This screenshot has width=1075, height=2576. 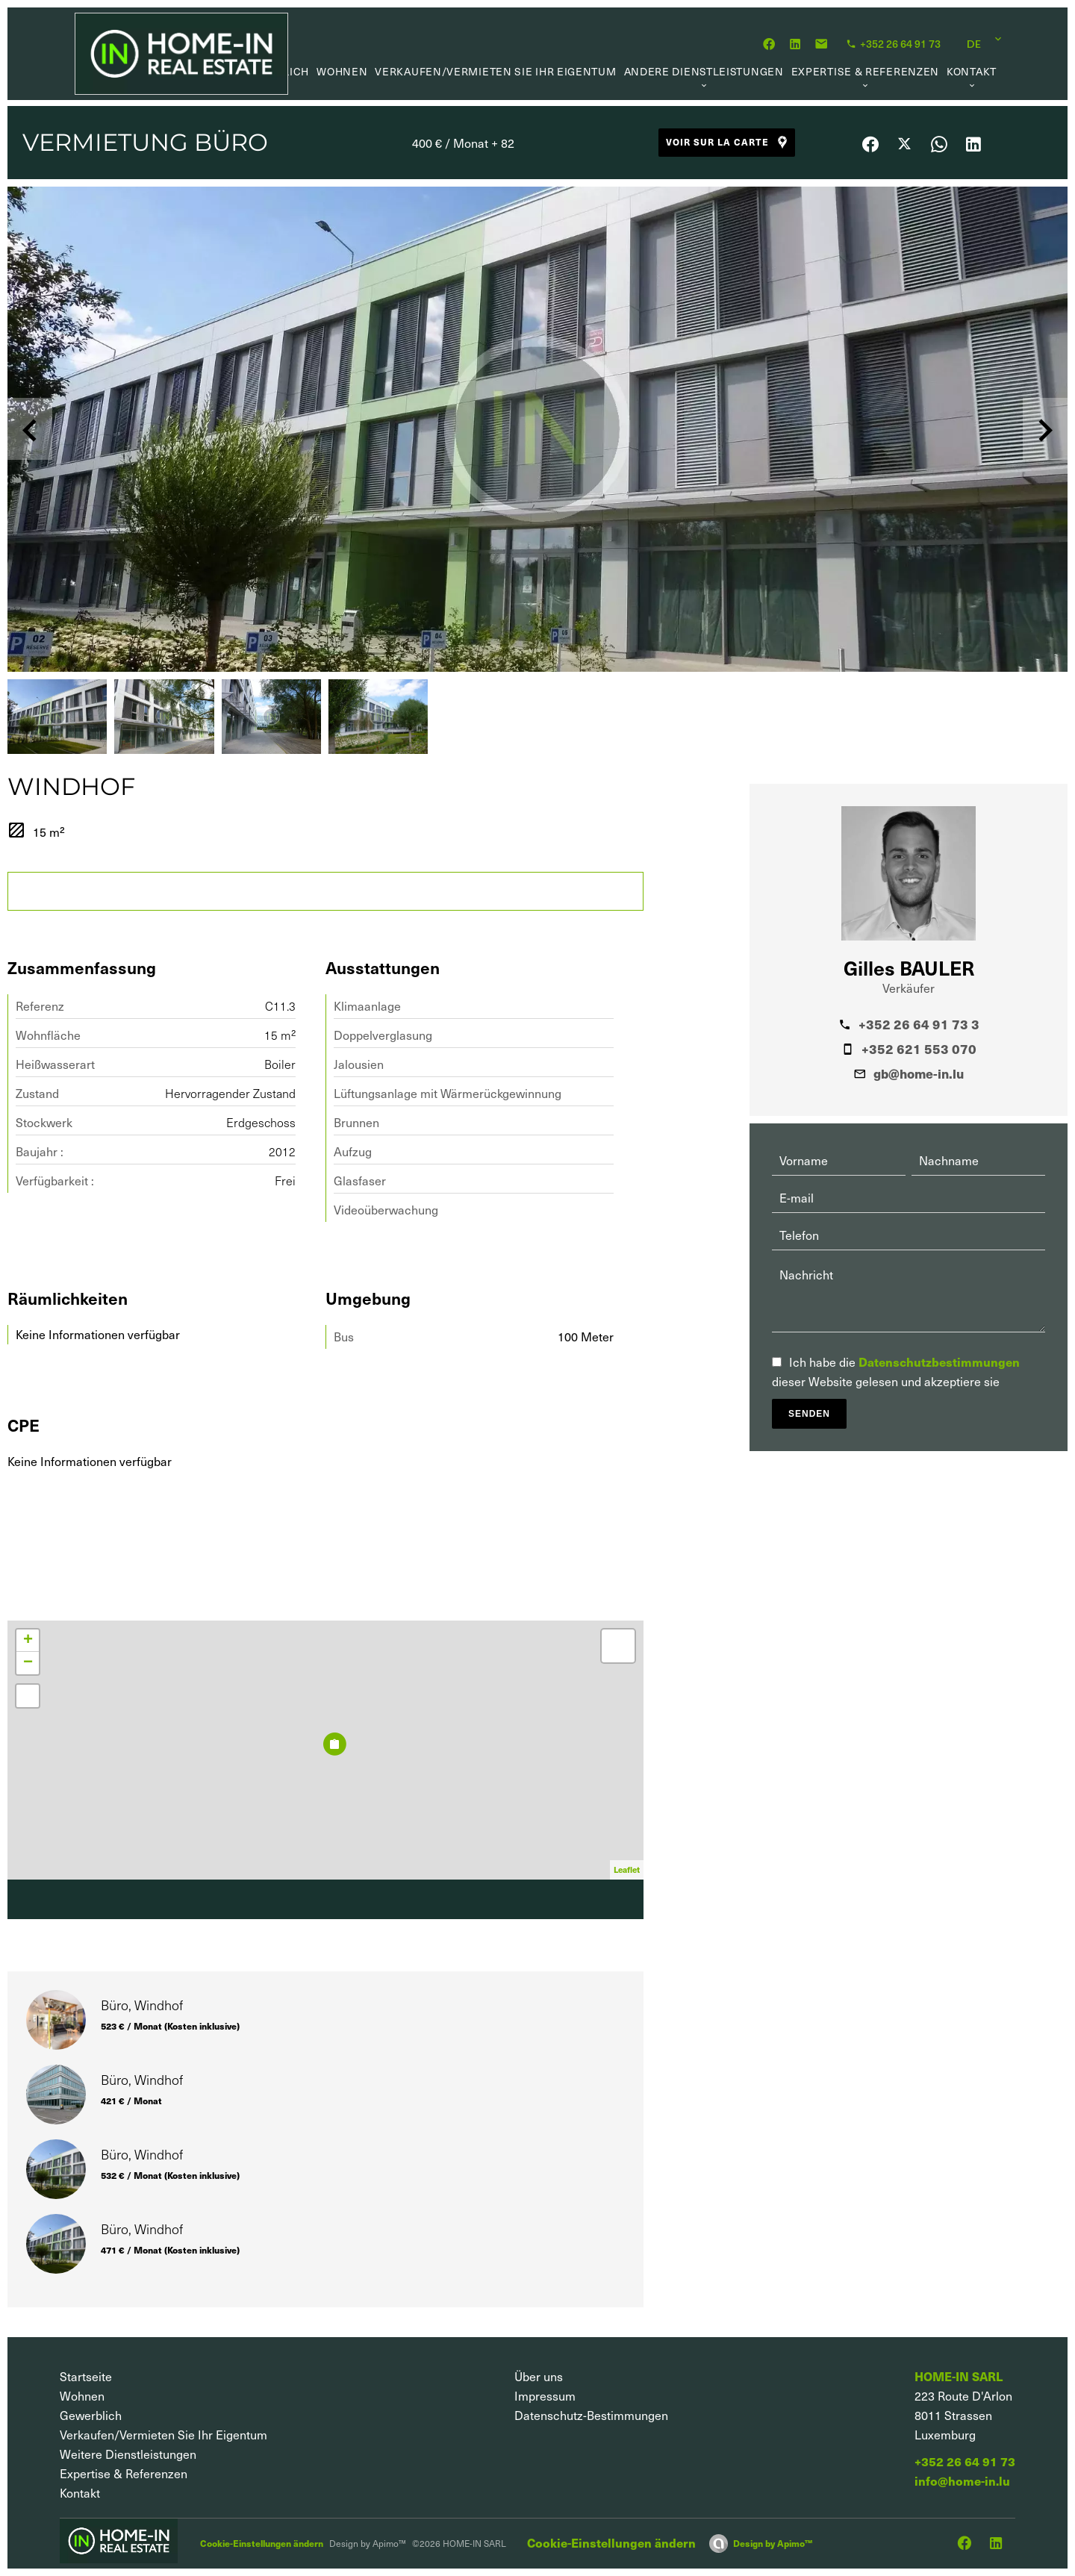 What do you see at coordinates (964, 2461) in the screenshot?
I see `+352 26 64 91 73` at bounding box center [964, 2461].